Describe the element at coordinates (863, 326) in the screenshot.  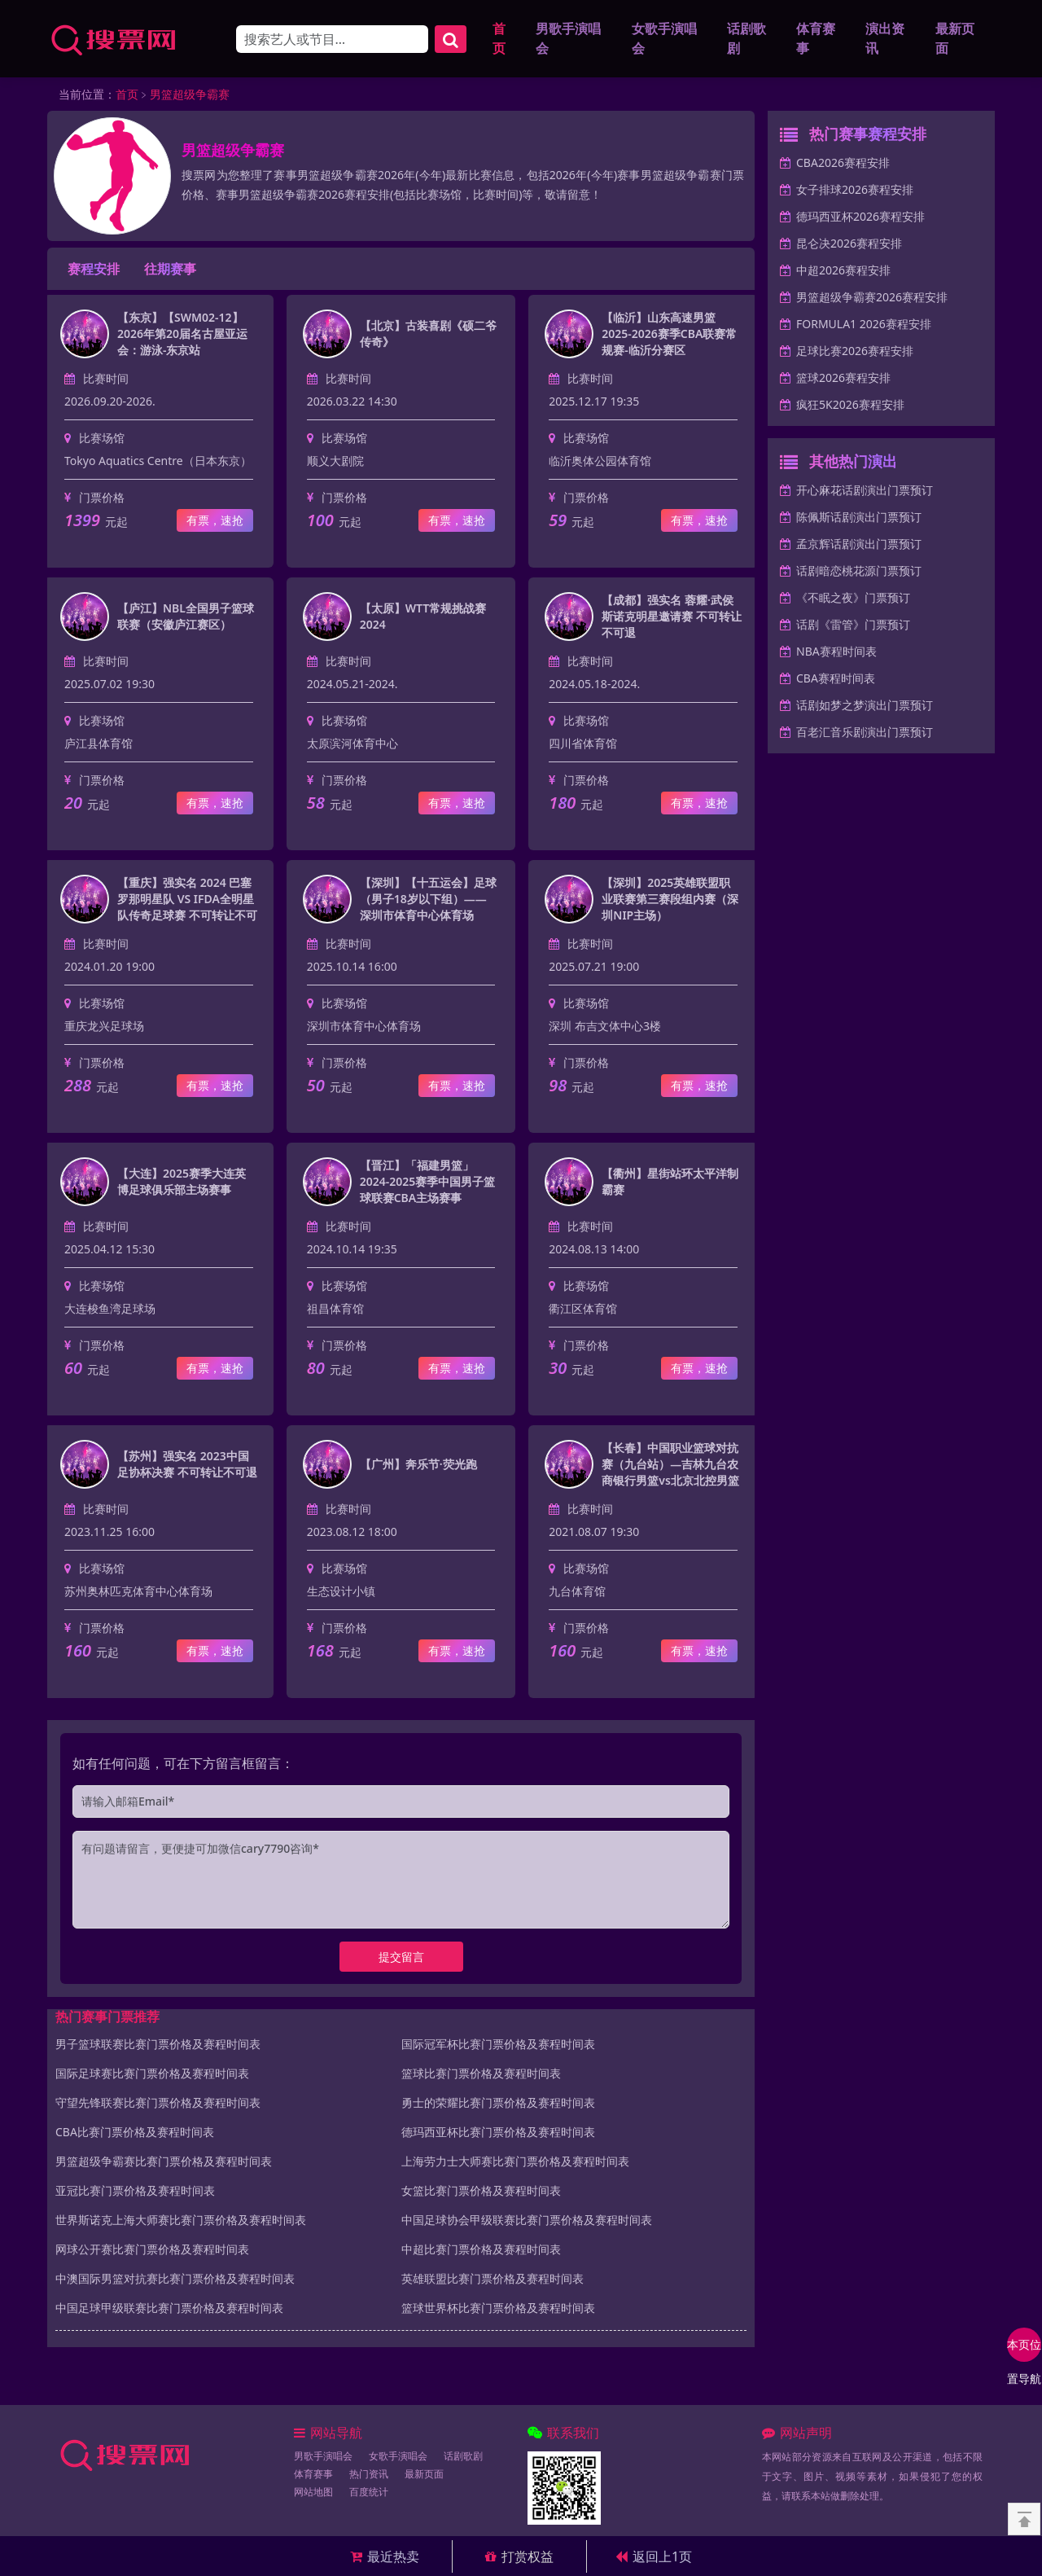
I see `FORMULA1 2026赛程安排` at that location.